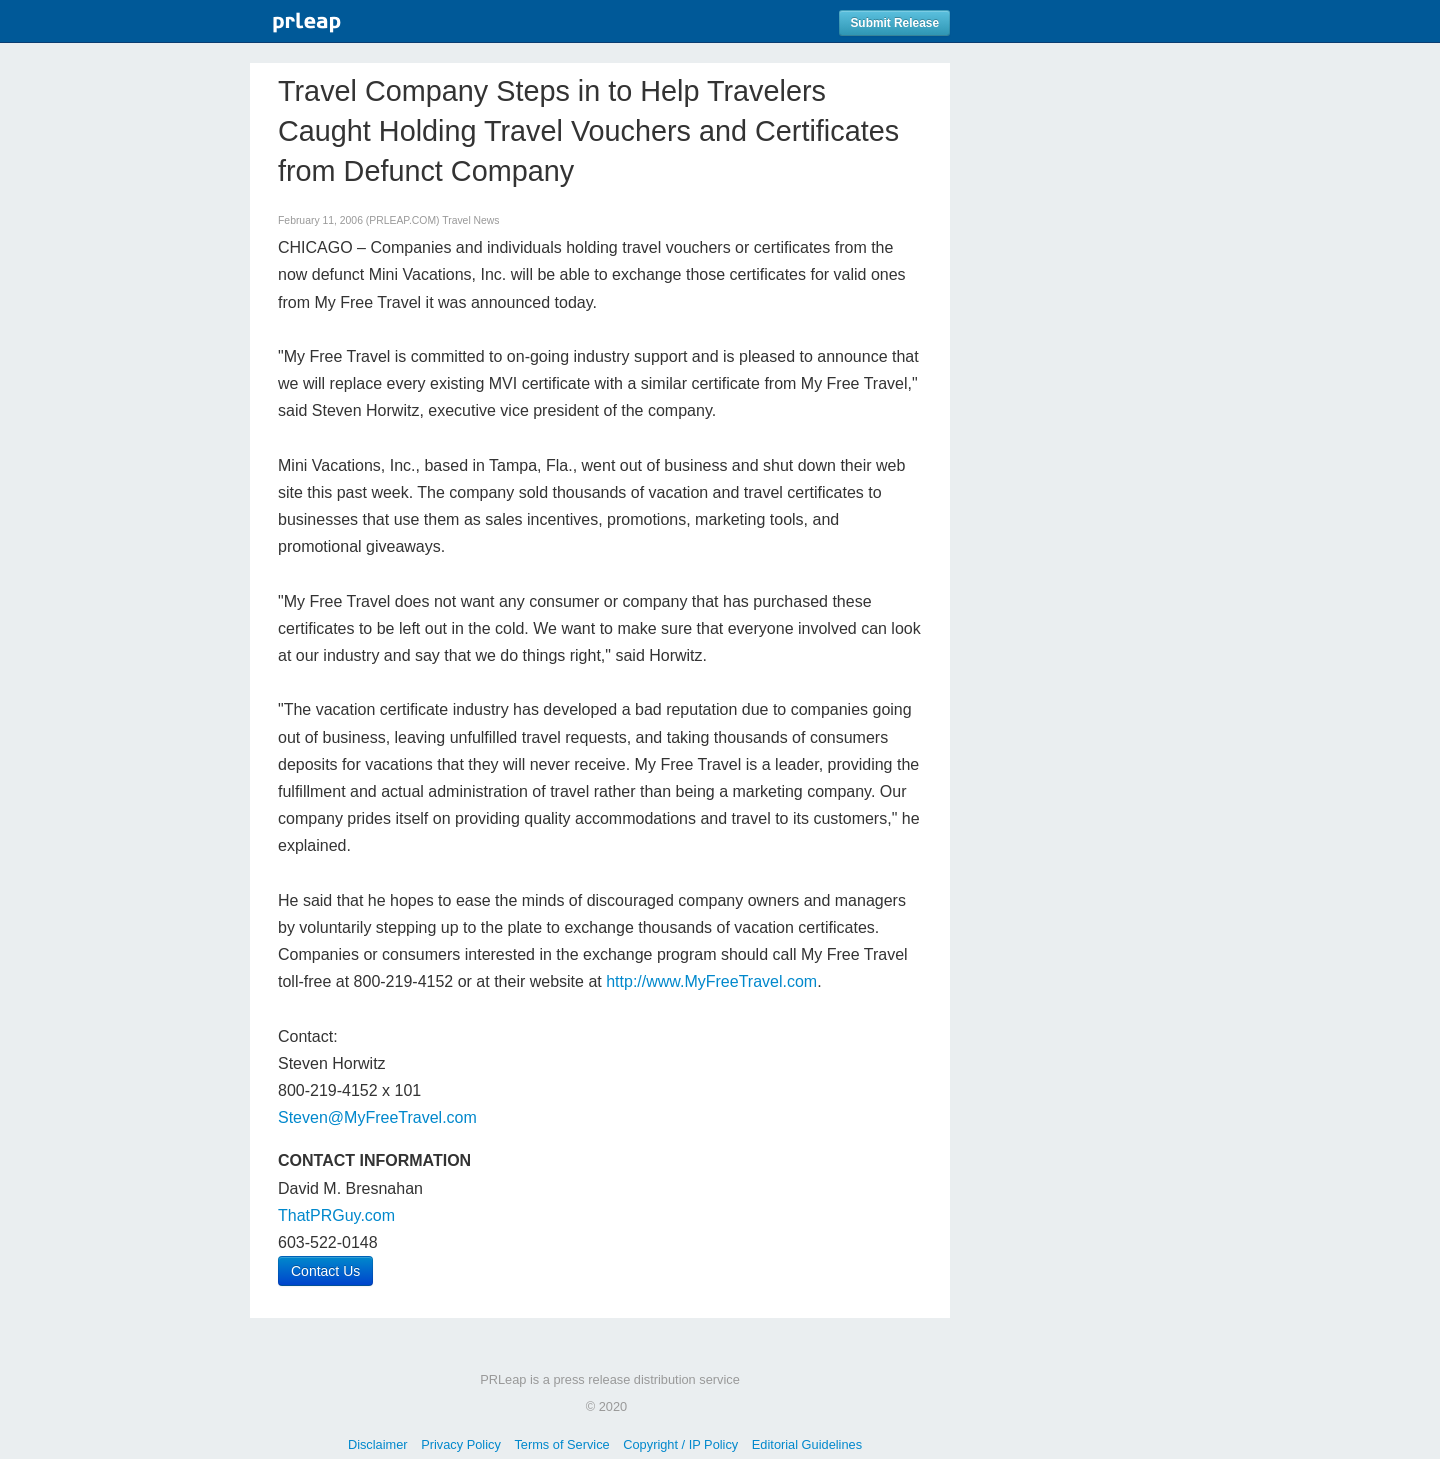 This screenshot has height=1459, width=1440. What do you see at coordinates (711, 981) in the screenshot?
I see `http://www.MyFreeTravel.com` at bounding box center [711, 981].